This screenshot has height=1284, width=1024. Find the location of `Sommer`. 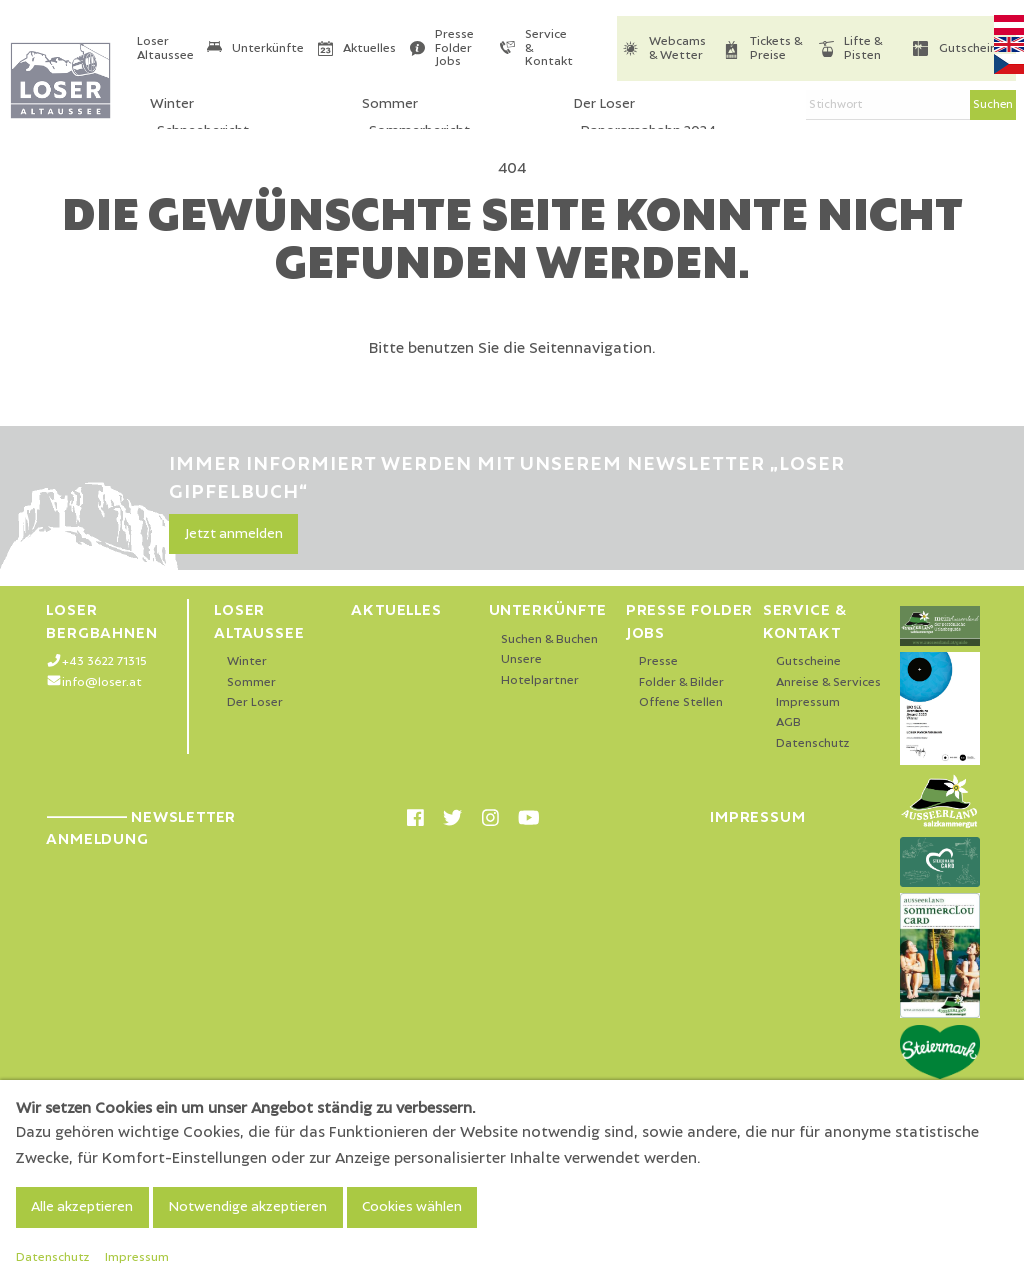

Sommer is located at coordinates (251, 682).